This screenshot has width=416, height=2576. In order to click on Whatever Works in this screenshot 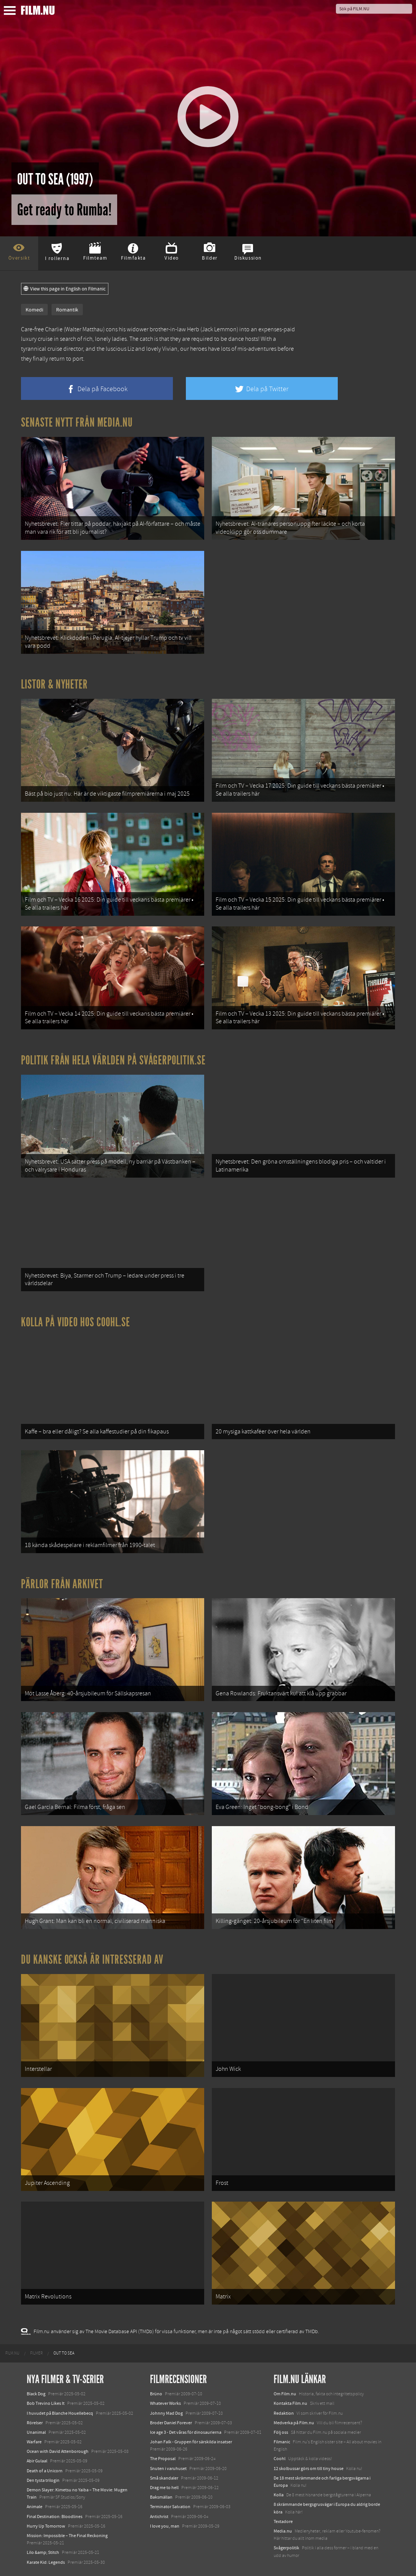, I will do `click(165, 2403)`.